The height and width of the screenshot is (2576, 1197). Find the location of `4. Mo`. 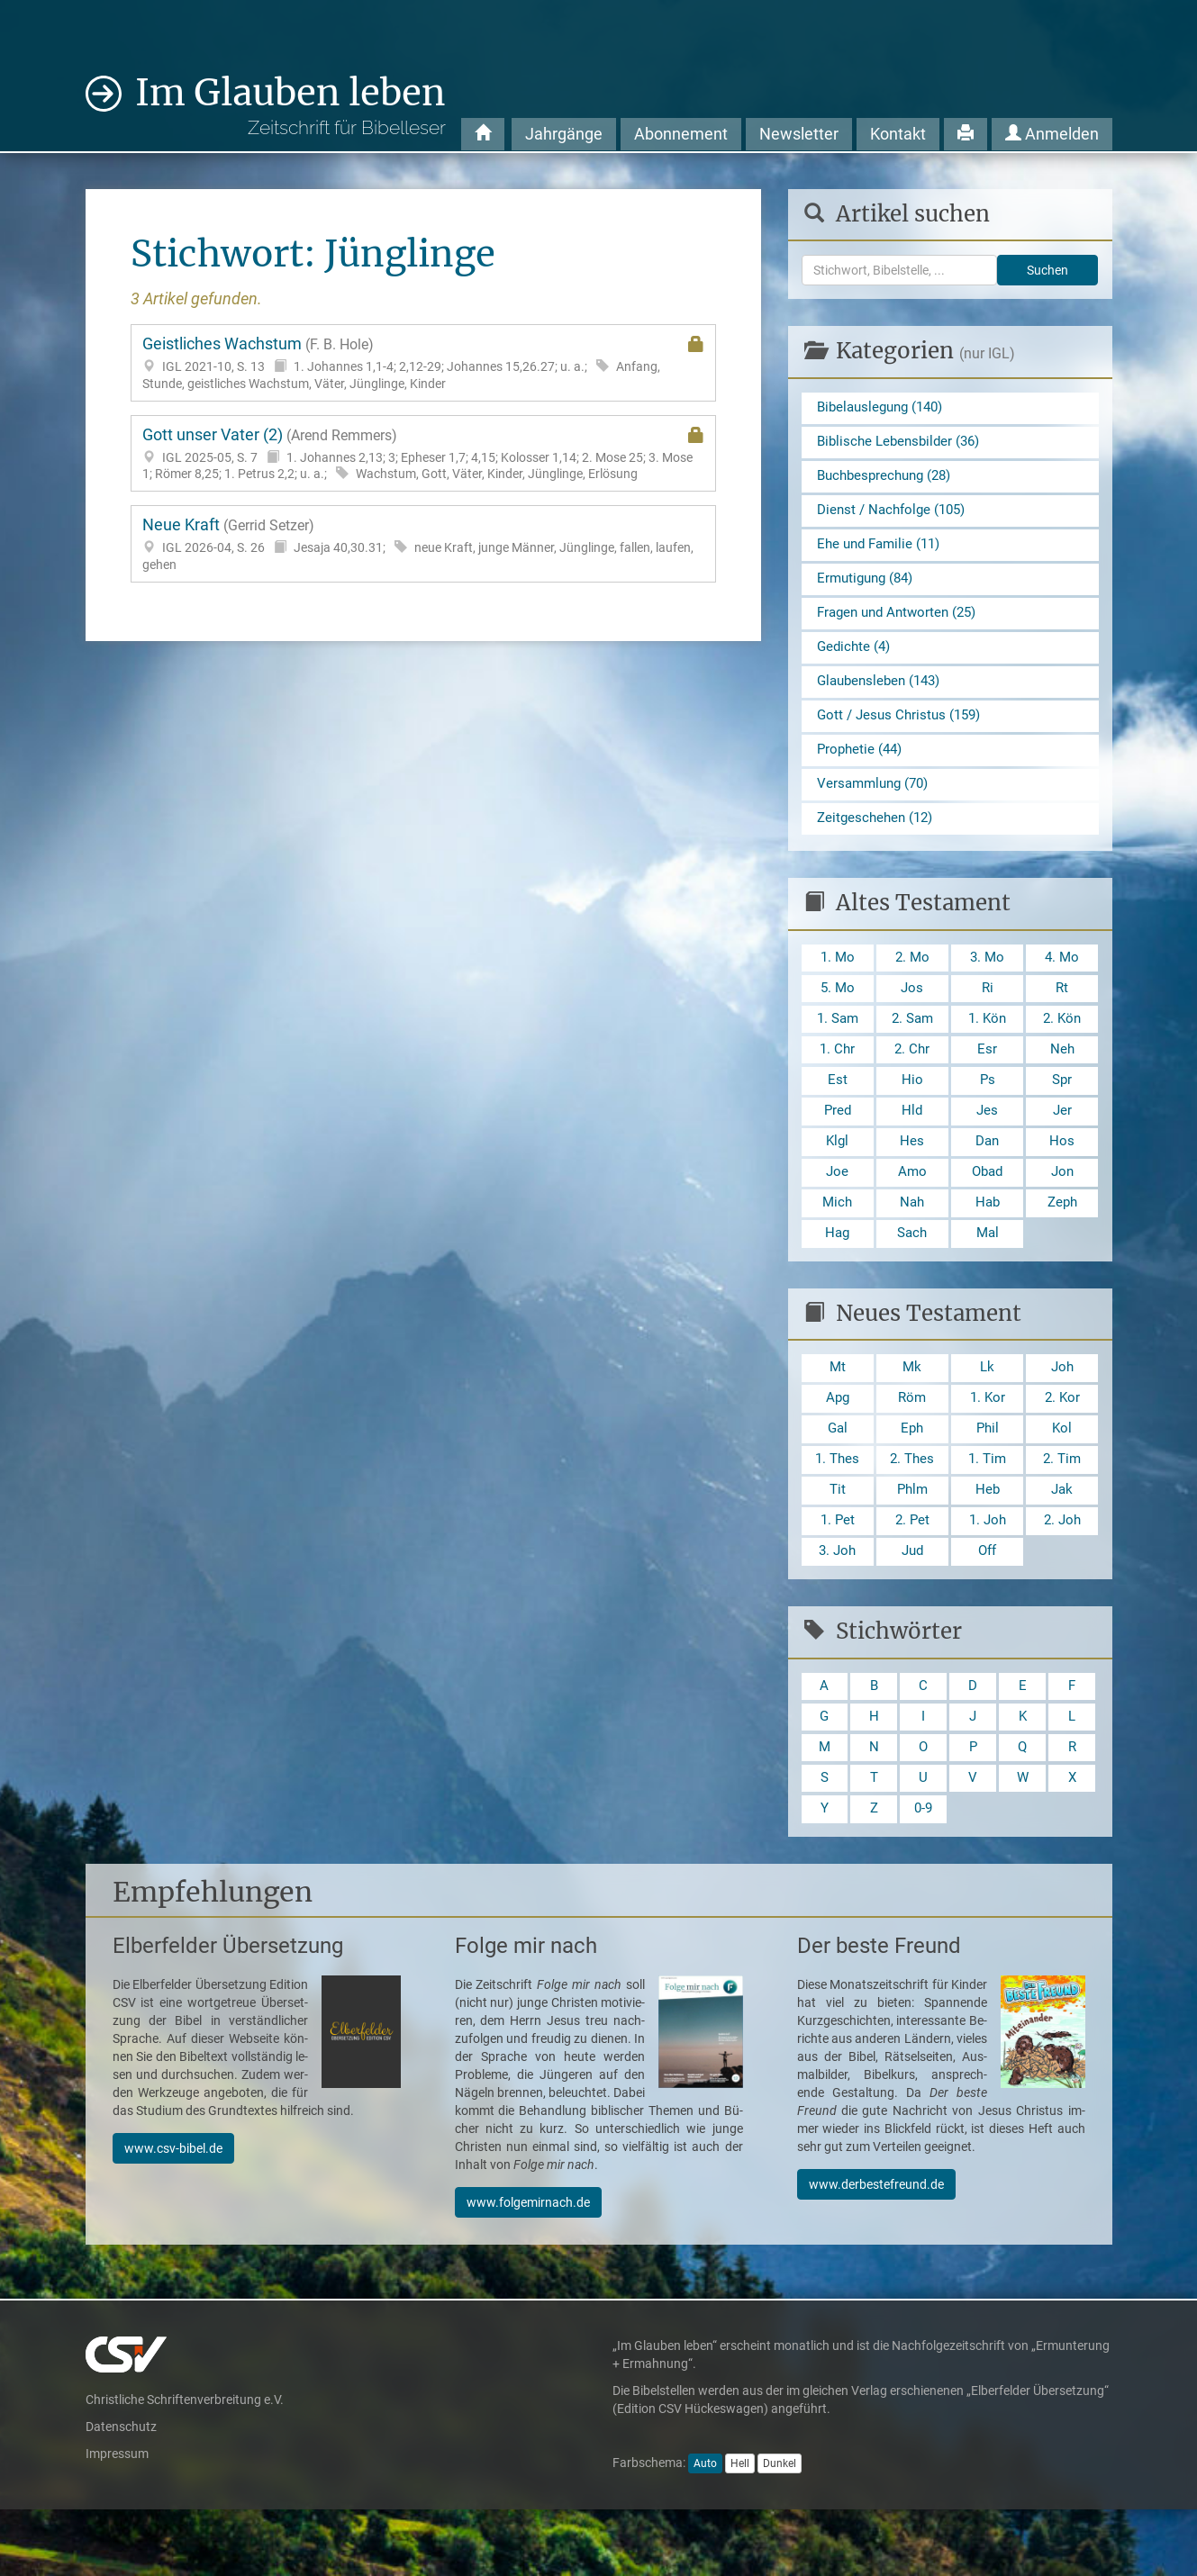

4. Mo is located at coordinates (1062, 982).